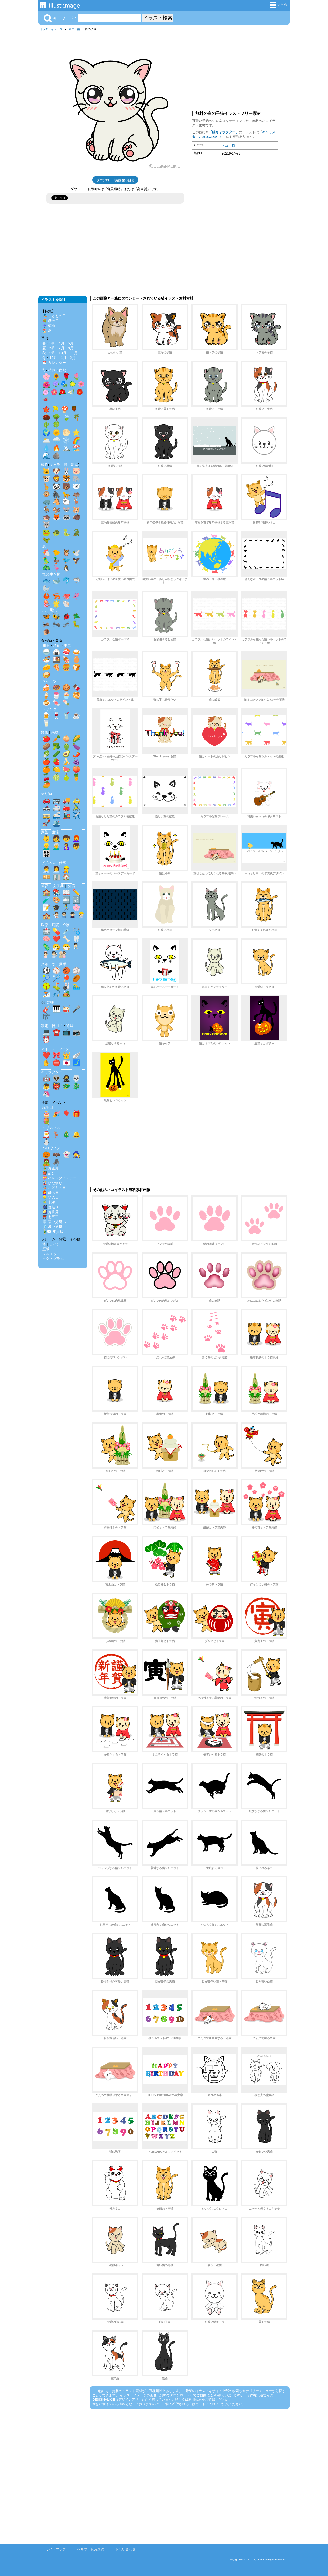 Image resolution: width=328 pixels, height=2576 pixels. Describe the element at coordinates (76, 807) in the screenshot. I see `🚴‍♂️` at that location.